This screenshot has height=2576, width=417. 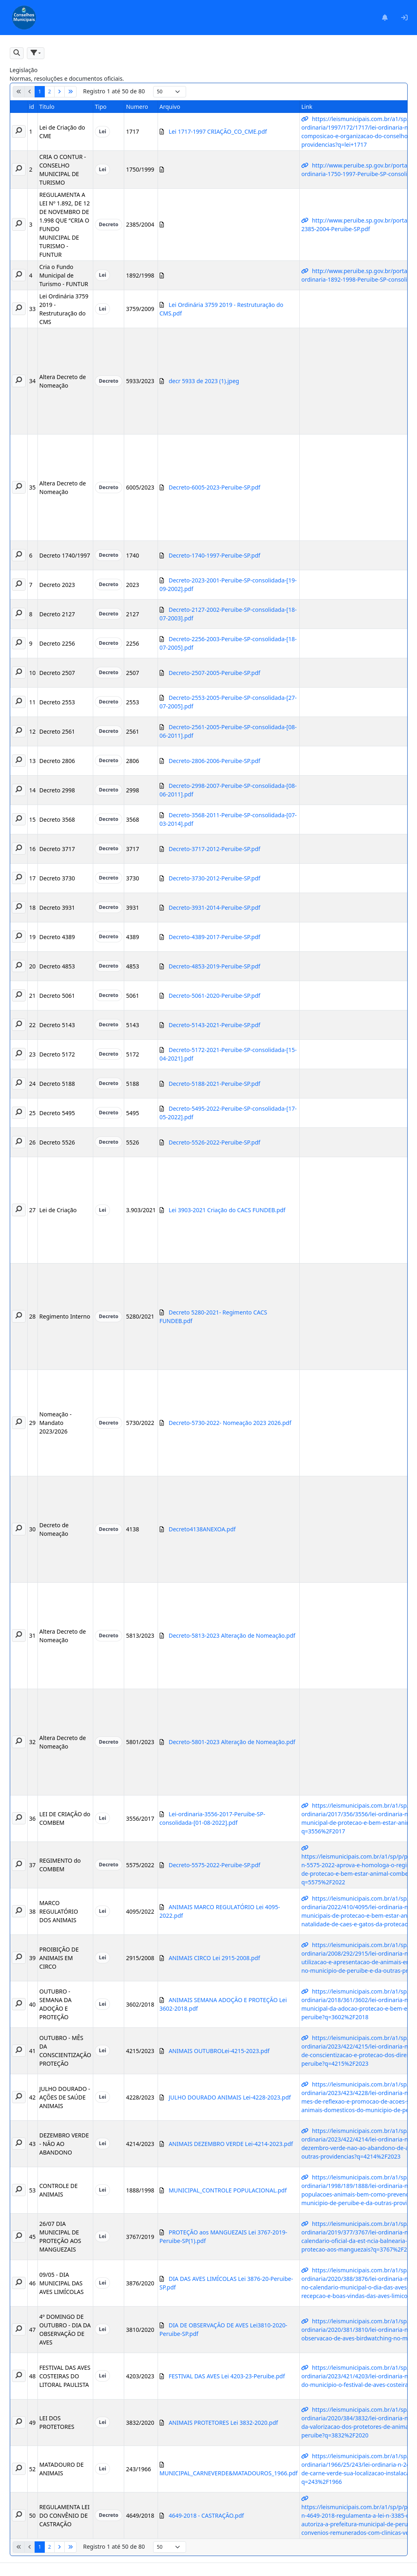 I want to click on Decreto4138ANEXOA.pdf, so click(x=202, y=1529).